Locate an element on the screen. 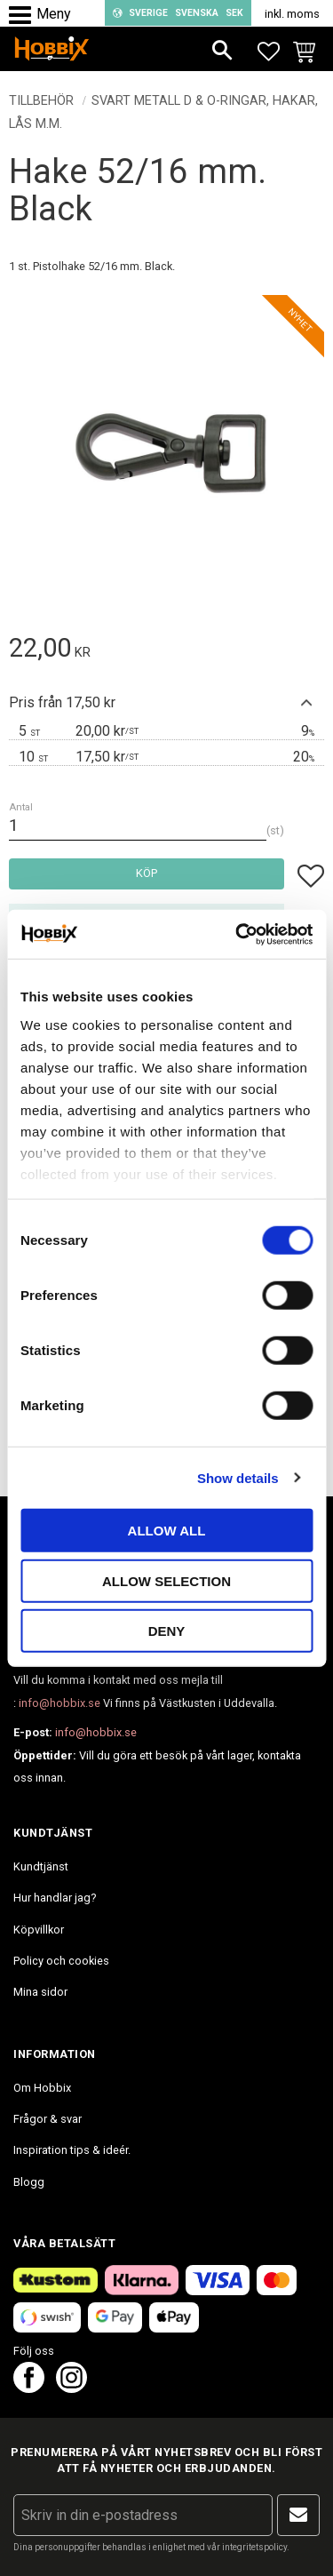  Allow all is located at coordinates (167, 1530).